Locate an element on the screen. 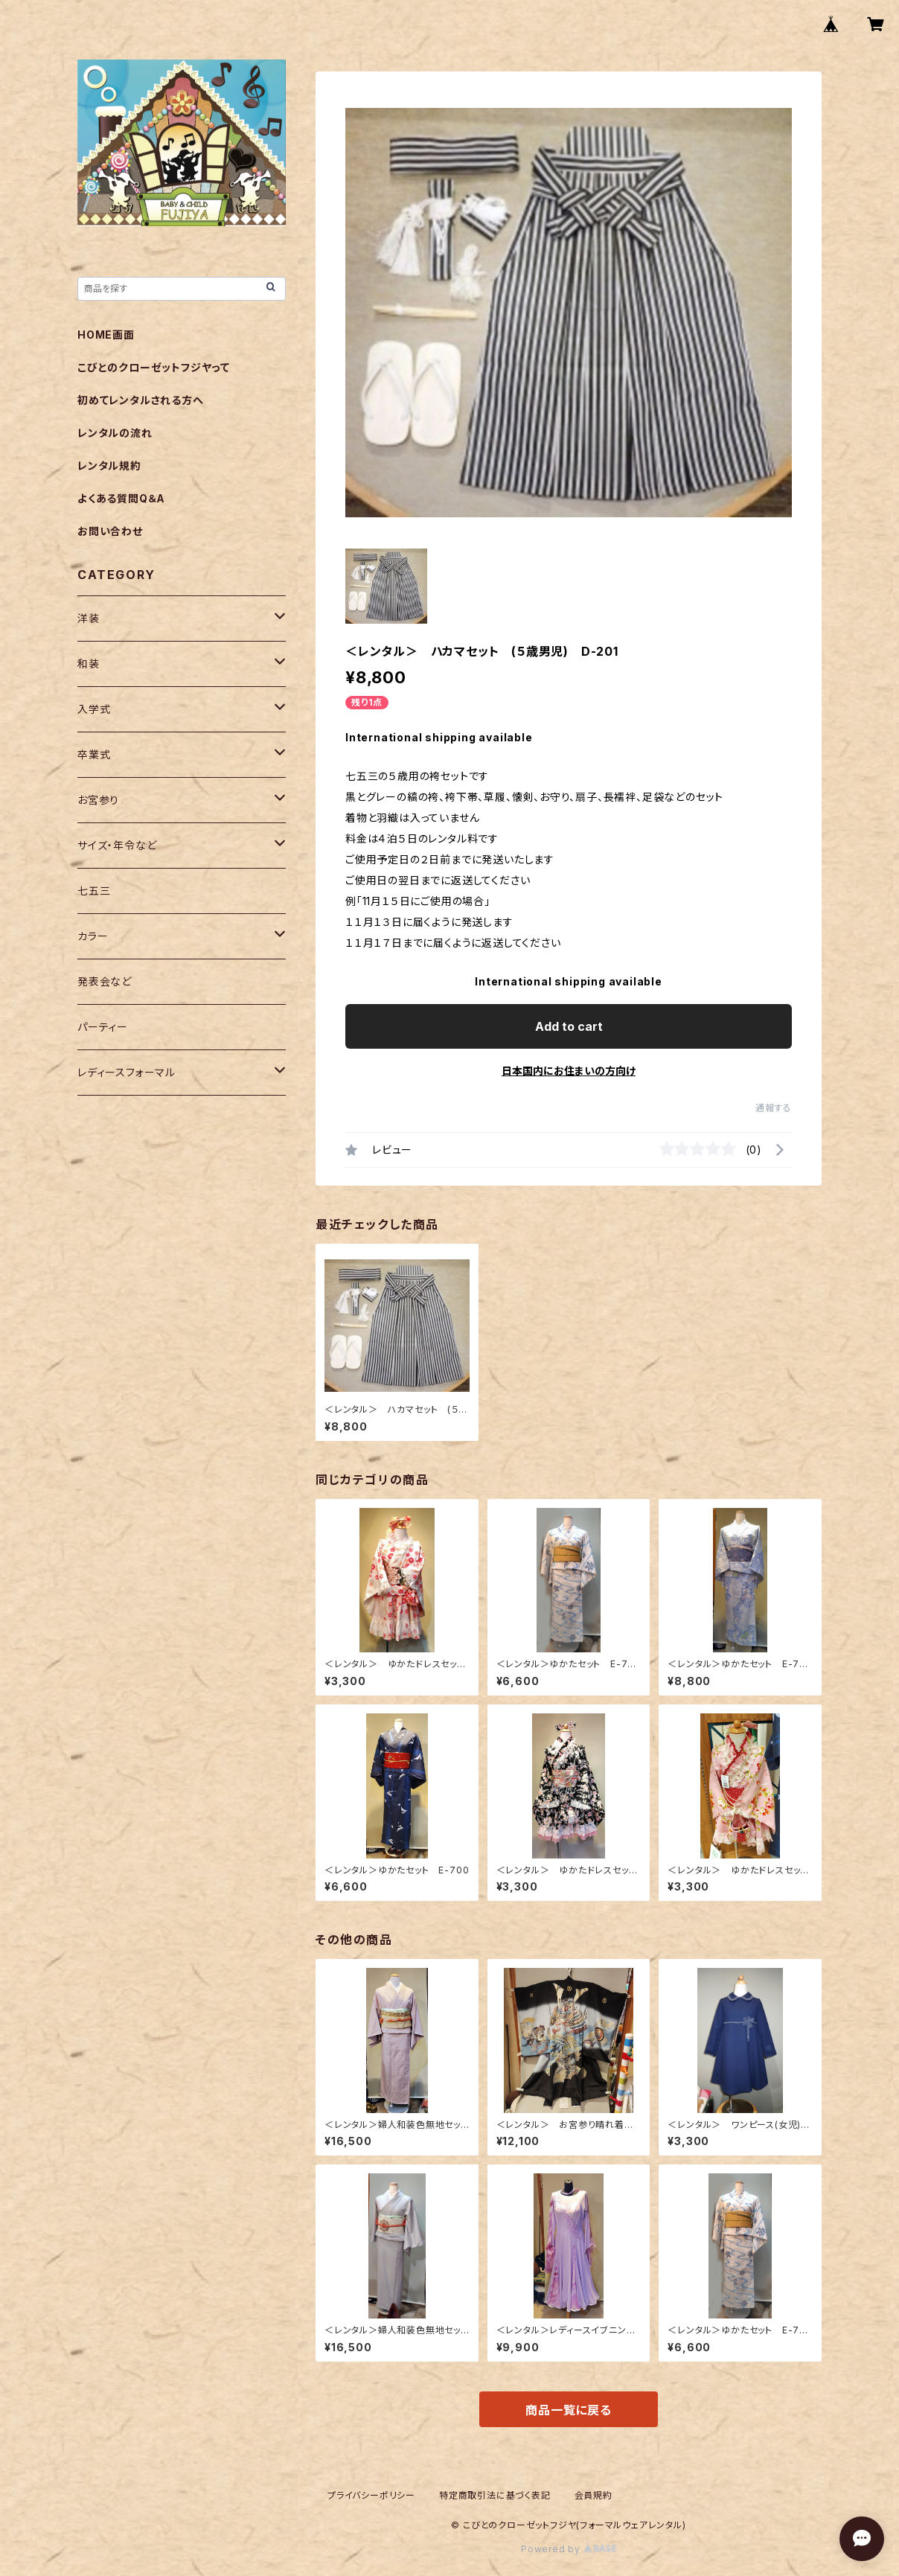  特定商取引法に基づく表記 is located at coordinates (495, 2495).